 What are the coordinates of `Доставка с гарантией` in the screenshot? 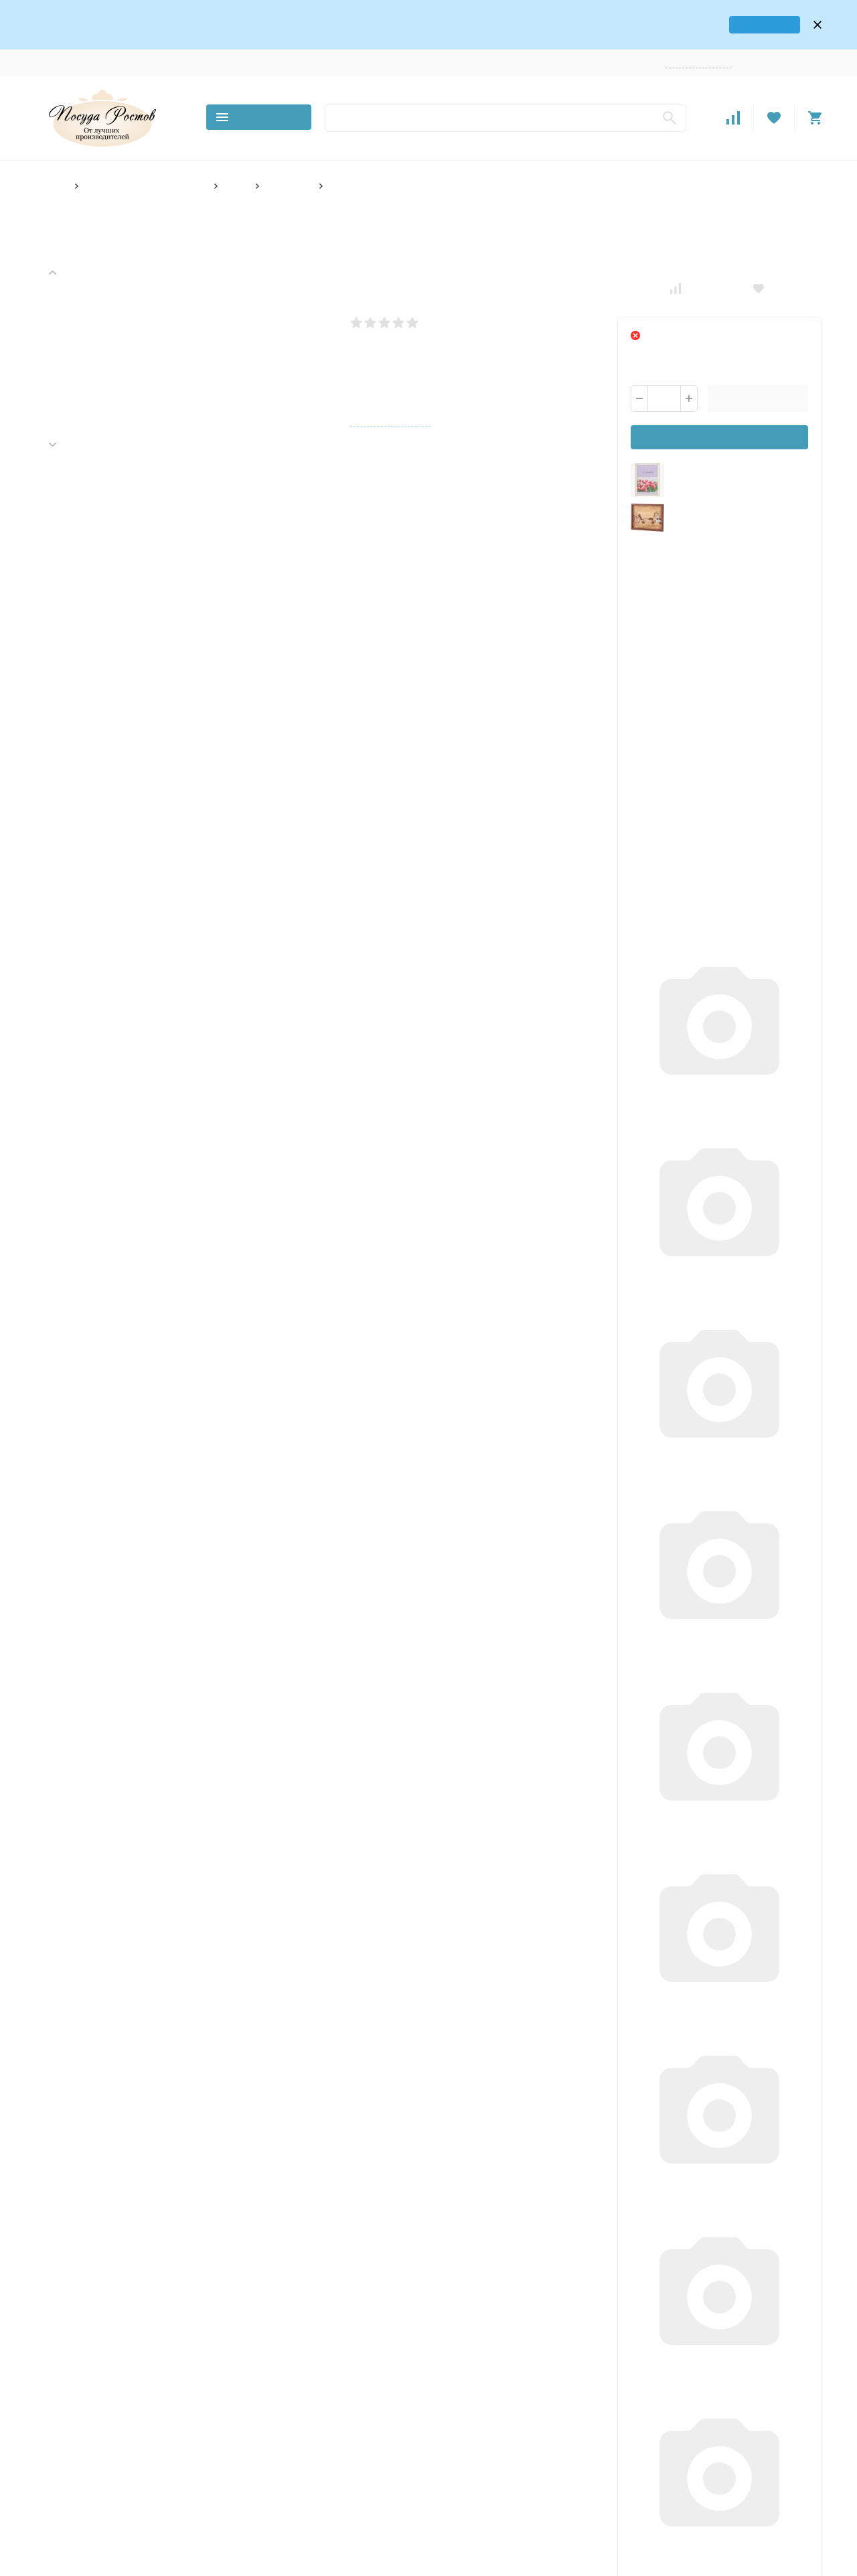 It's located at (148, 1735).